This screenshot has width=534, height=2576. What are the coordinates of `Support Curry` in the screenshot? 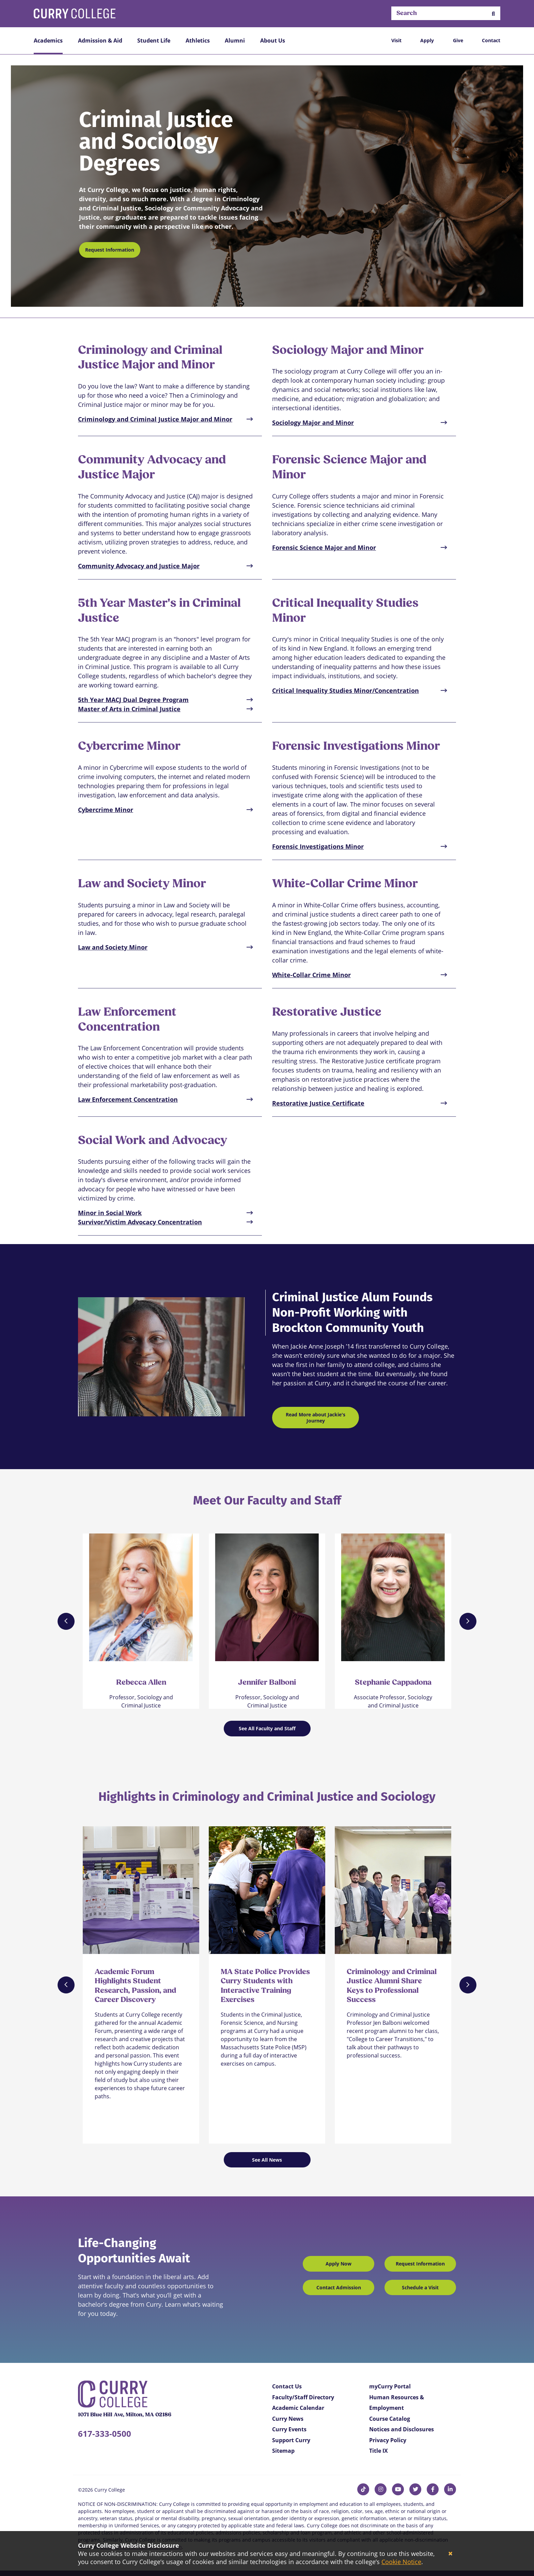 It's located at (291, 2440).